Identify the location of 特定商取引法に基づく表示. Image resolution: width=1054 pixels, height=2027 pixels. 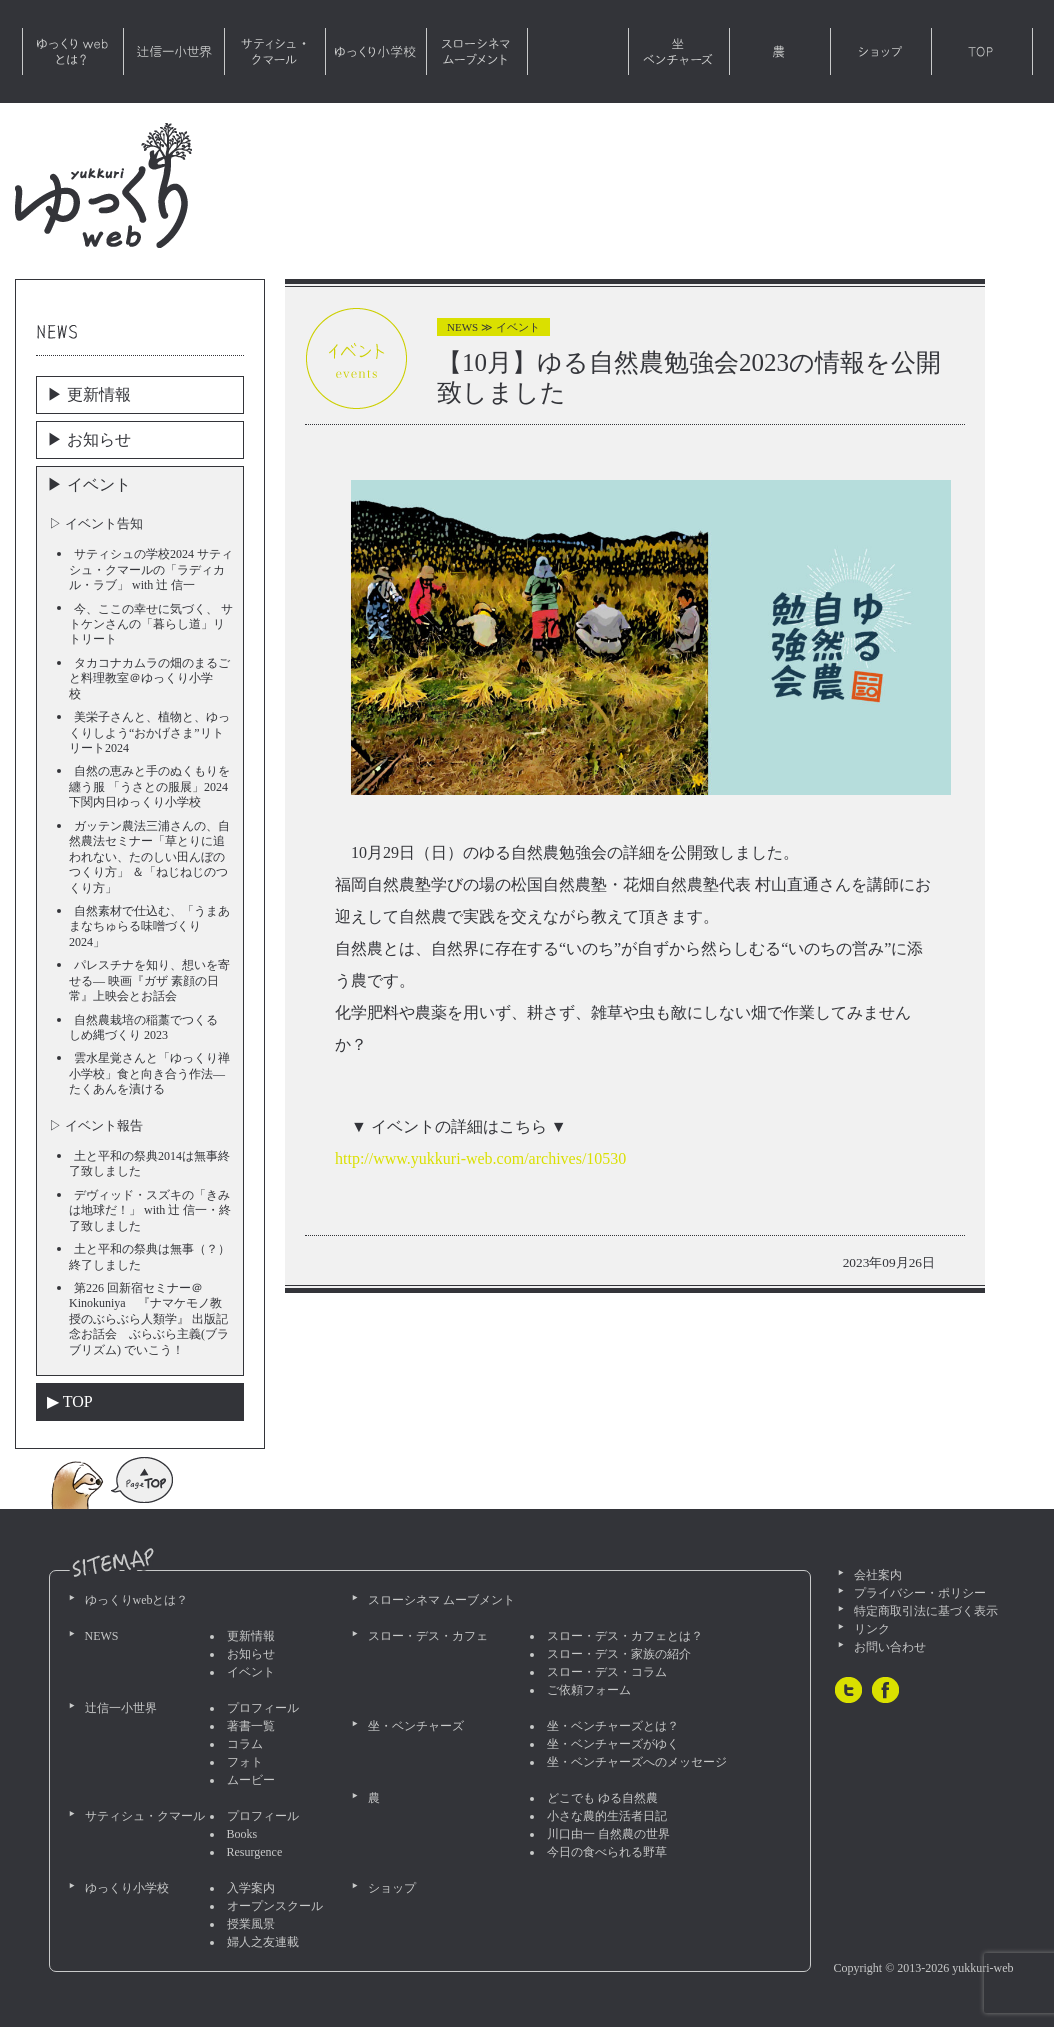
(926, 1611).